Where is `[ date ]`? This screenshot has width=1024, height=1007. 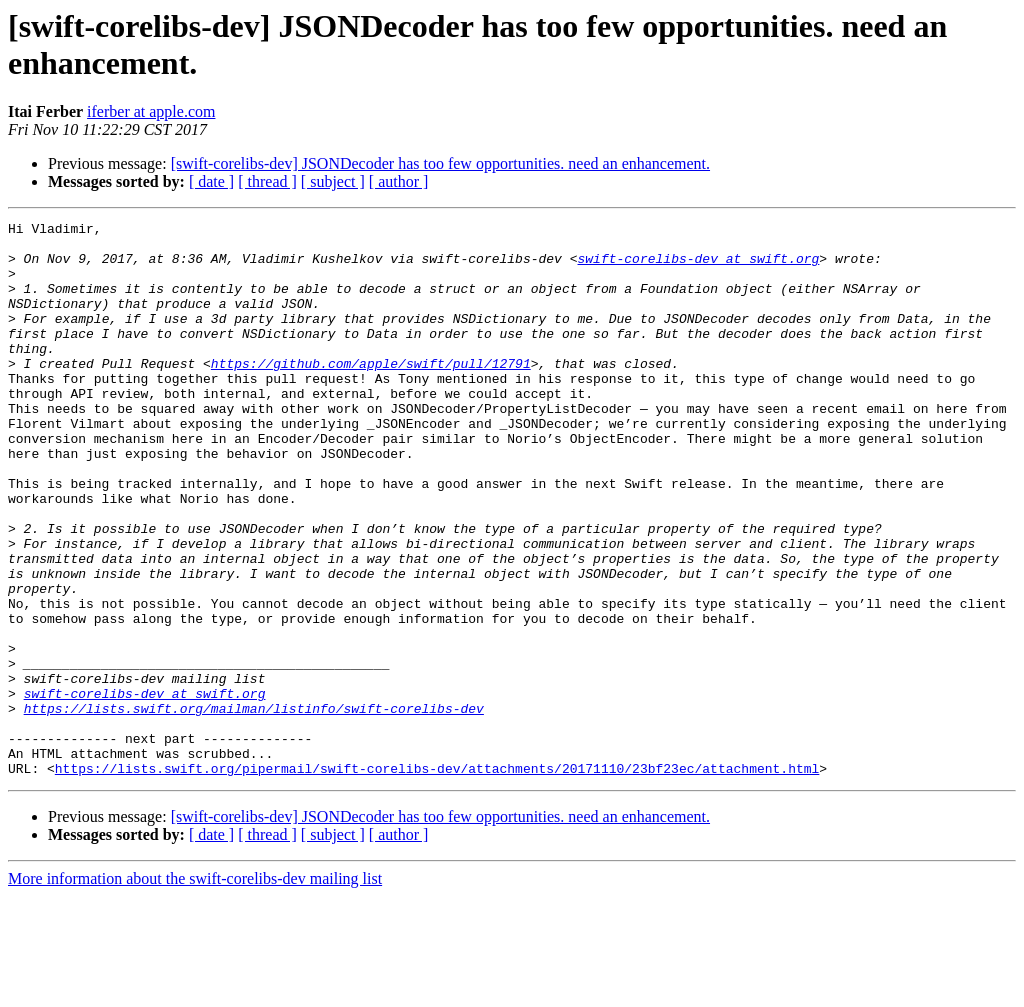
[ date ] is located at coordinates (211, 181).